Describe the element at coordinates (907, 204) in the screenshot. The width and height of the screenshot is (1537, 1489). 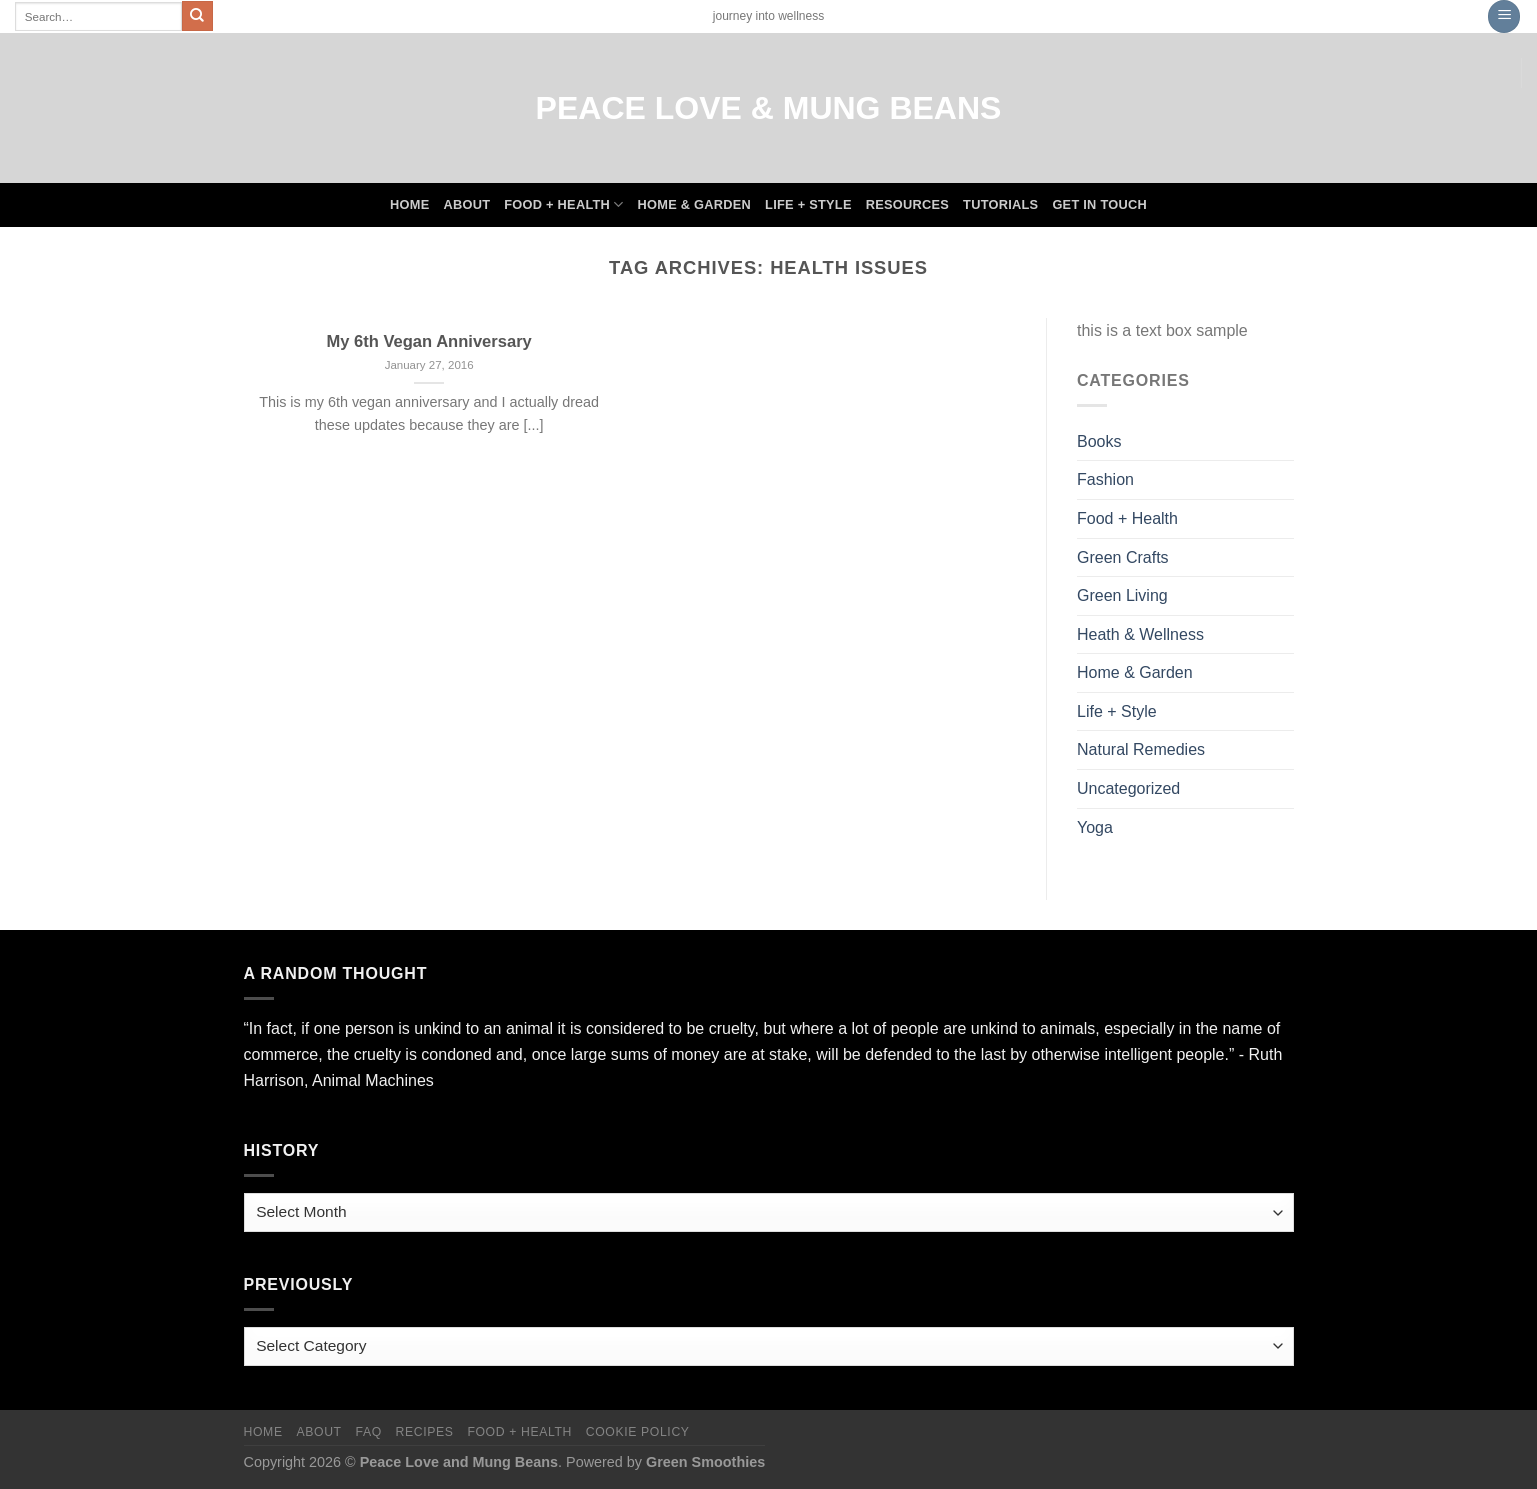
I see `Resources` at that location.